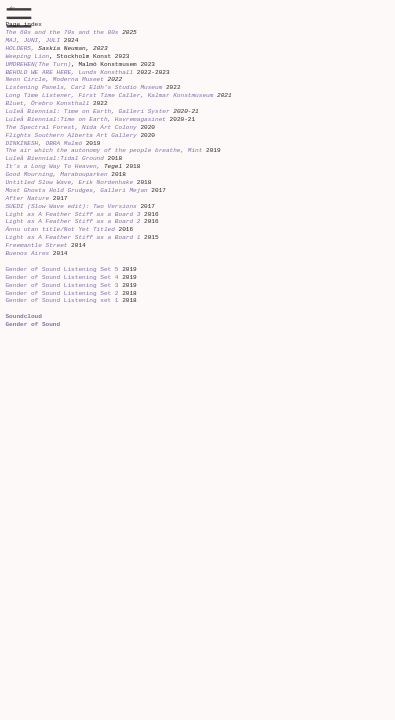  I want to click on Luleå Biennial: Time on Earth, Galleri Syster, so click(89, 111).